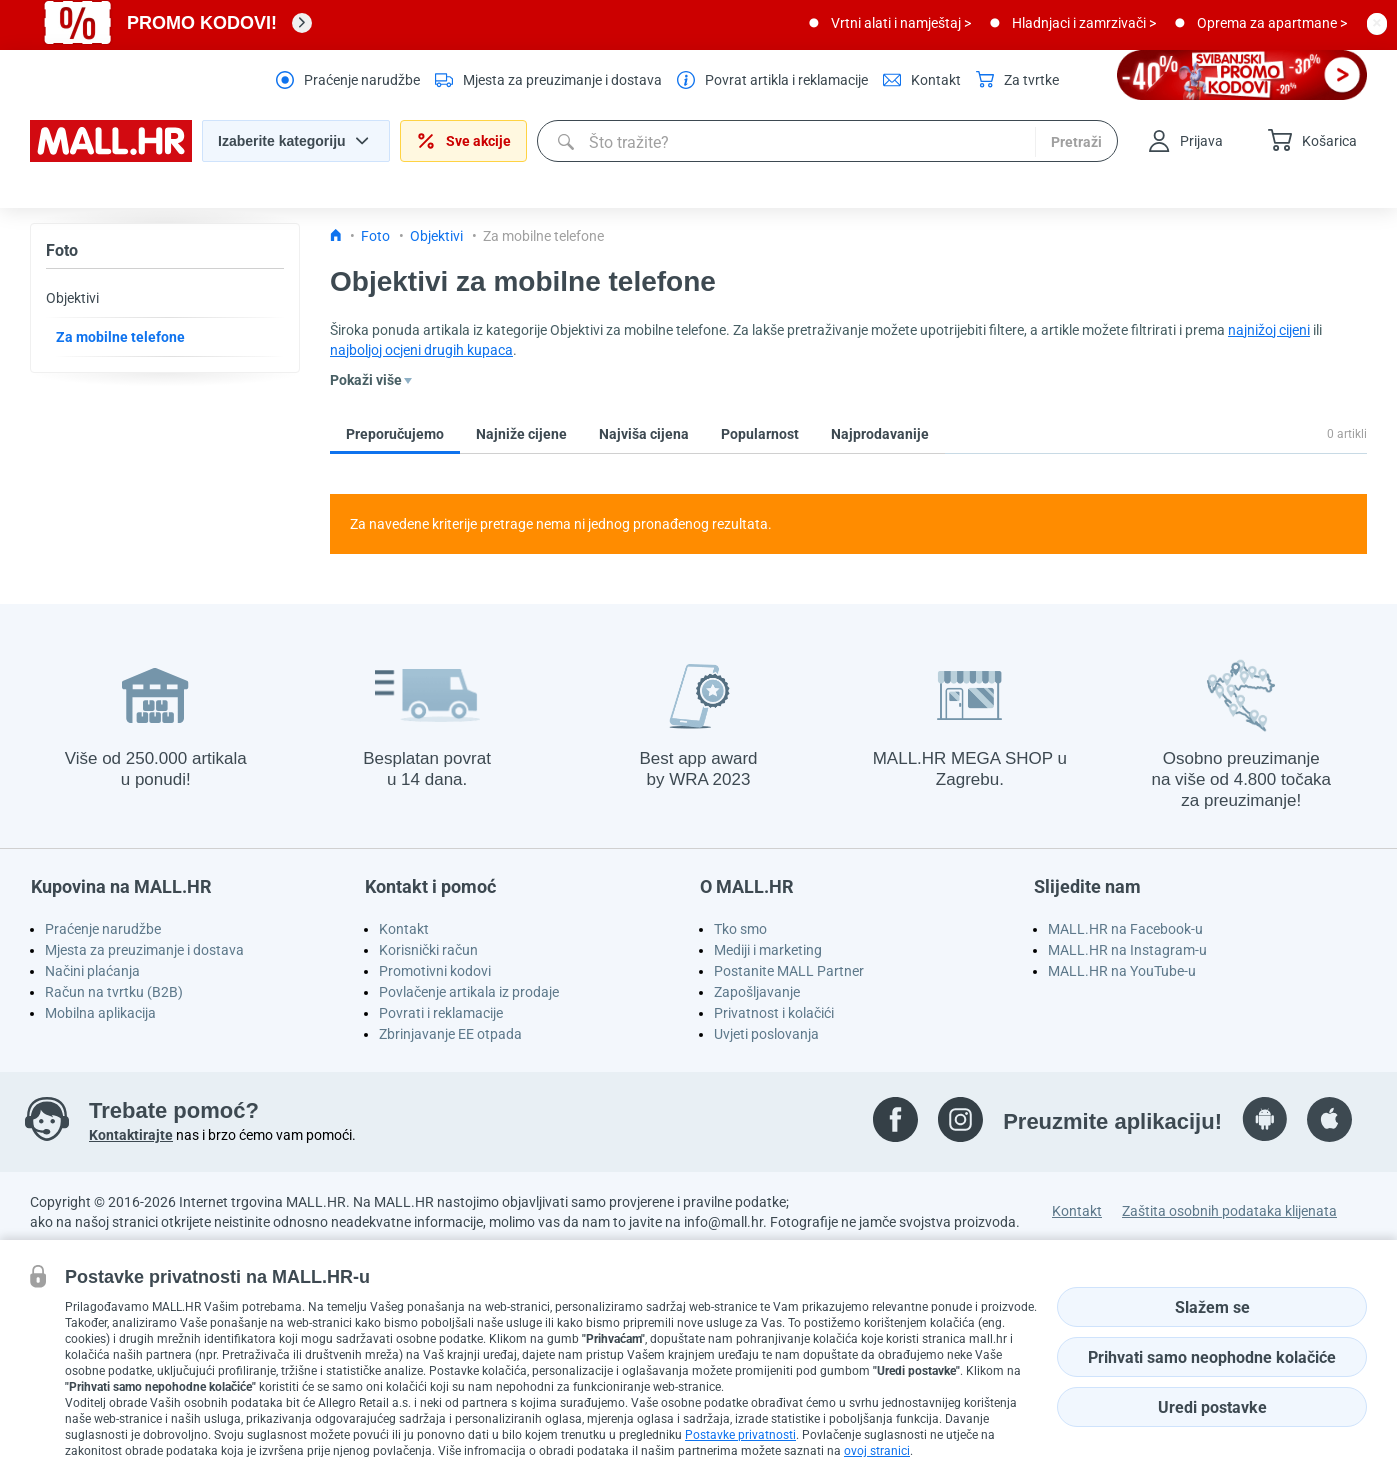 The height and width of the screenshot is (1474, 1397). Describe the element at coordinates (740, 929) in the screenshot. I see `Tko smo` at that location.